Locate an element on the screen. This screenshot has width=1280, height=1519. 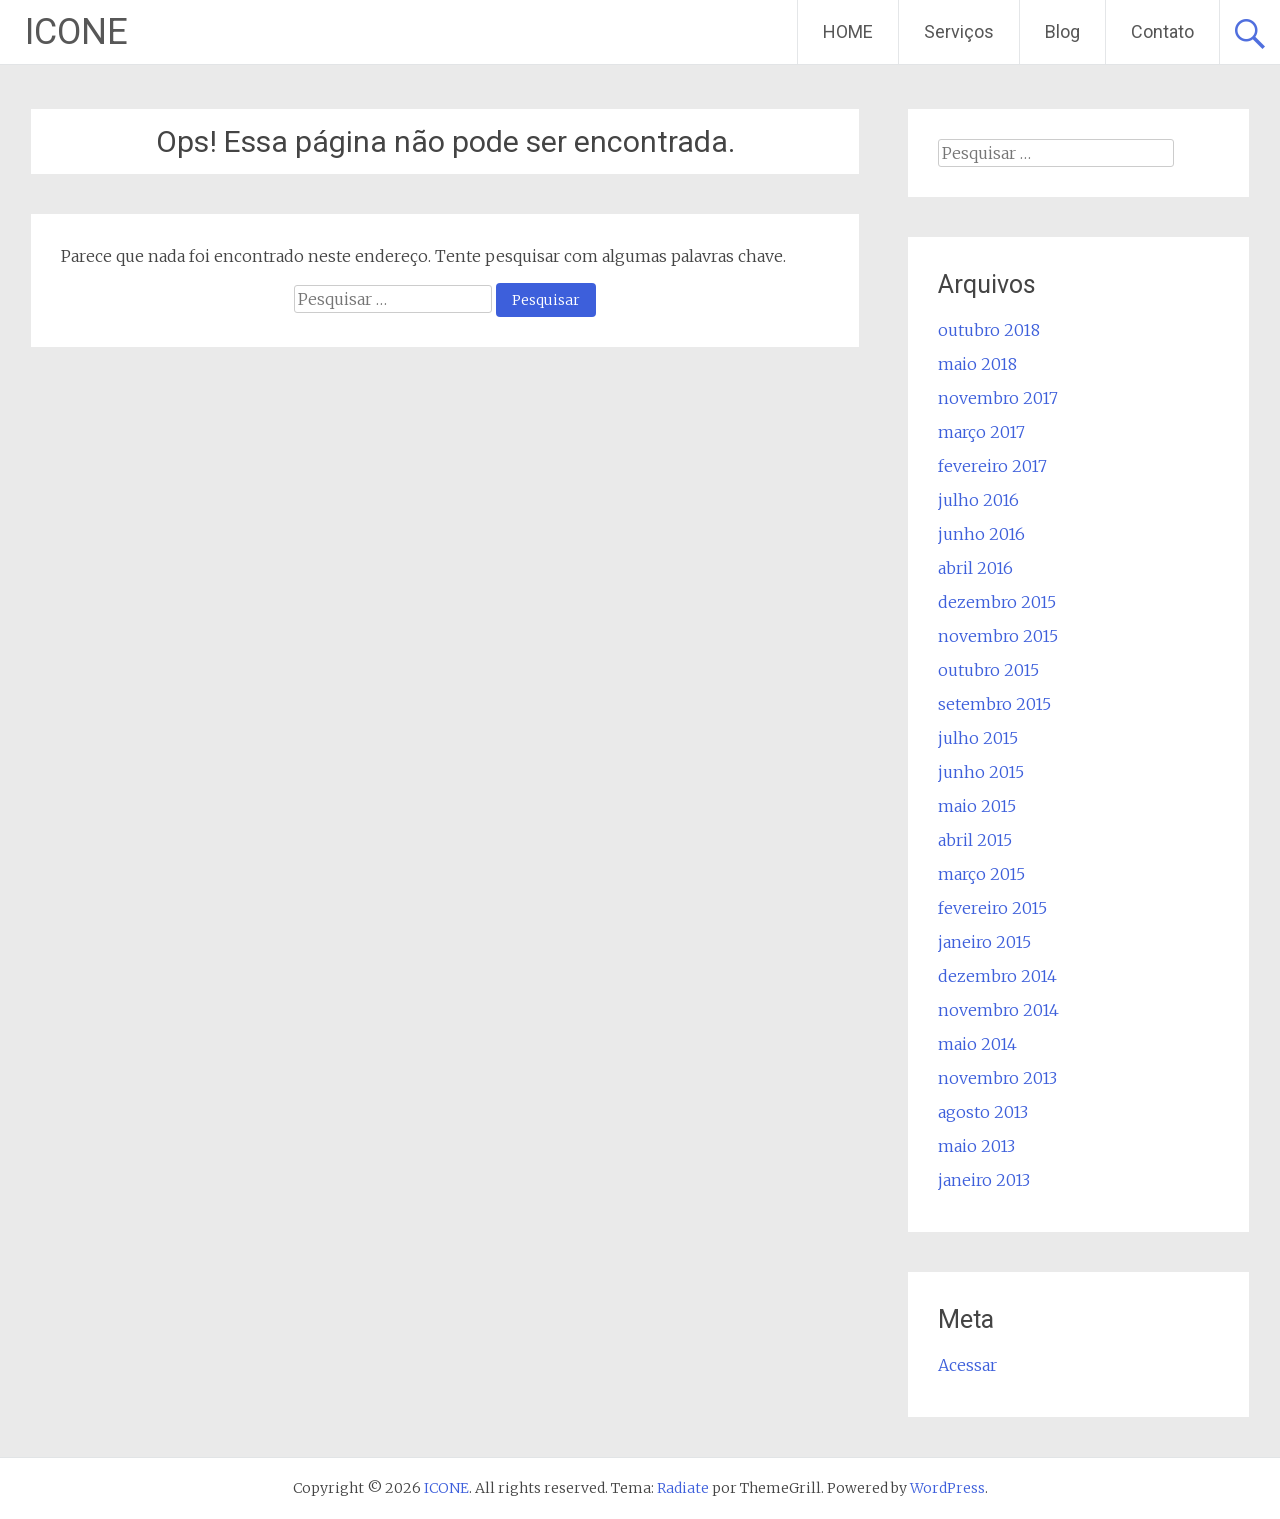
abril 2015 is located at coordinates (975, 840).